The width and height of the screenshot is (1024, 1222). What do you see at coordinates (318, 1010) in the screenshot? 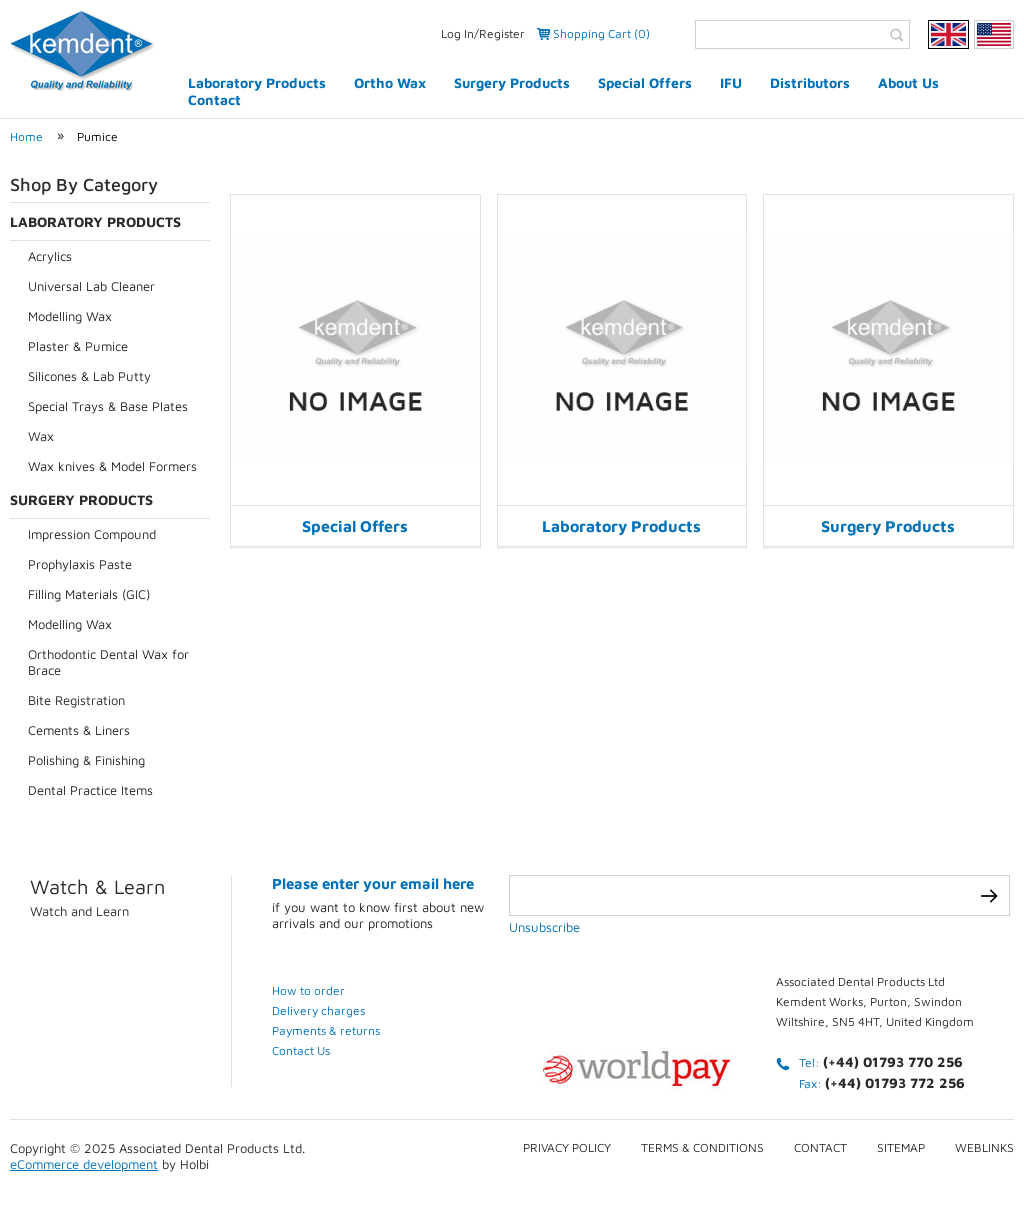
I see `Delivery charges` at bounding box center [318, 1010].